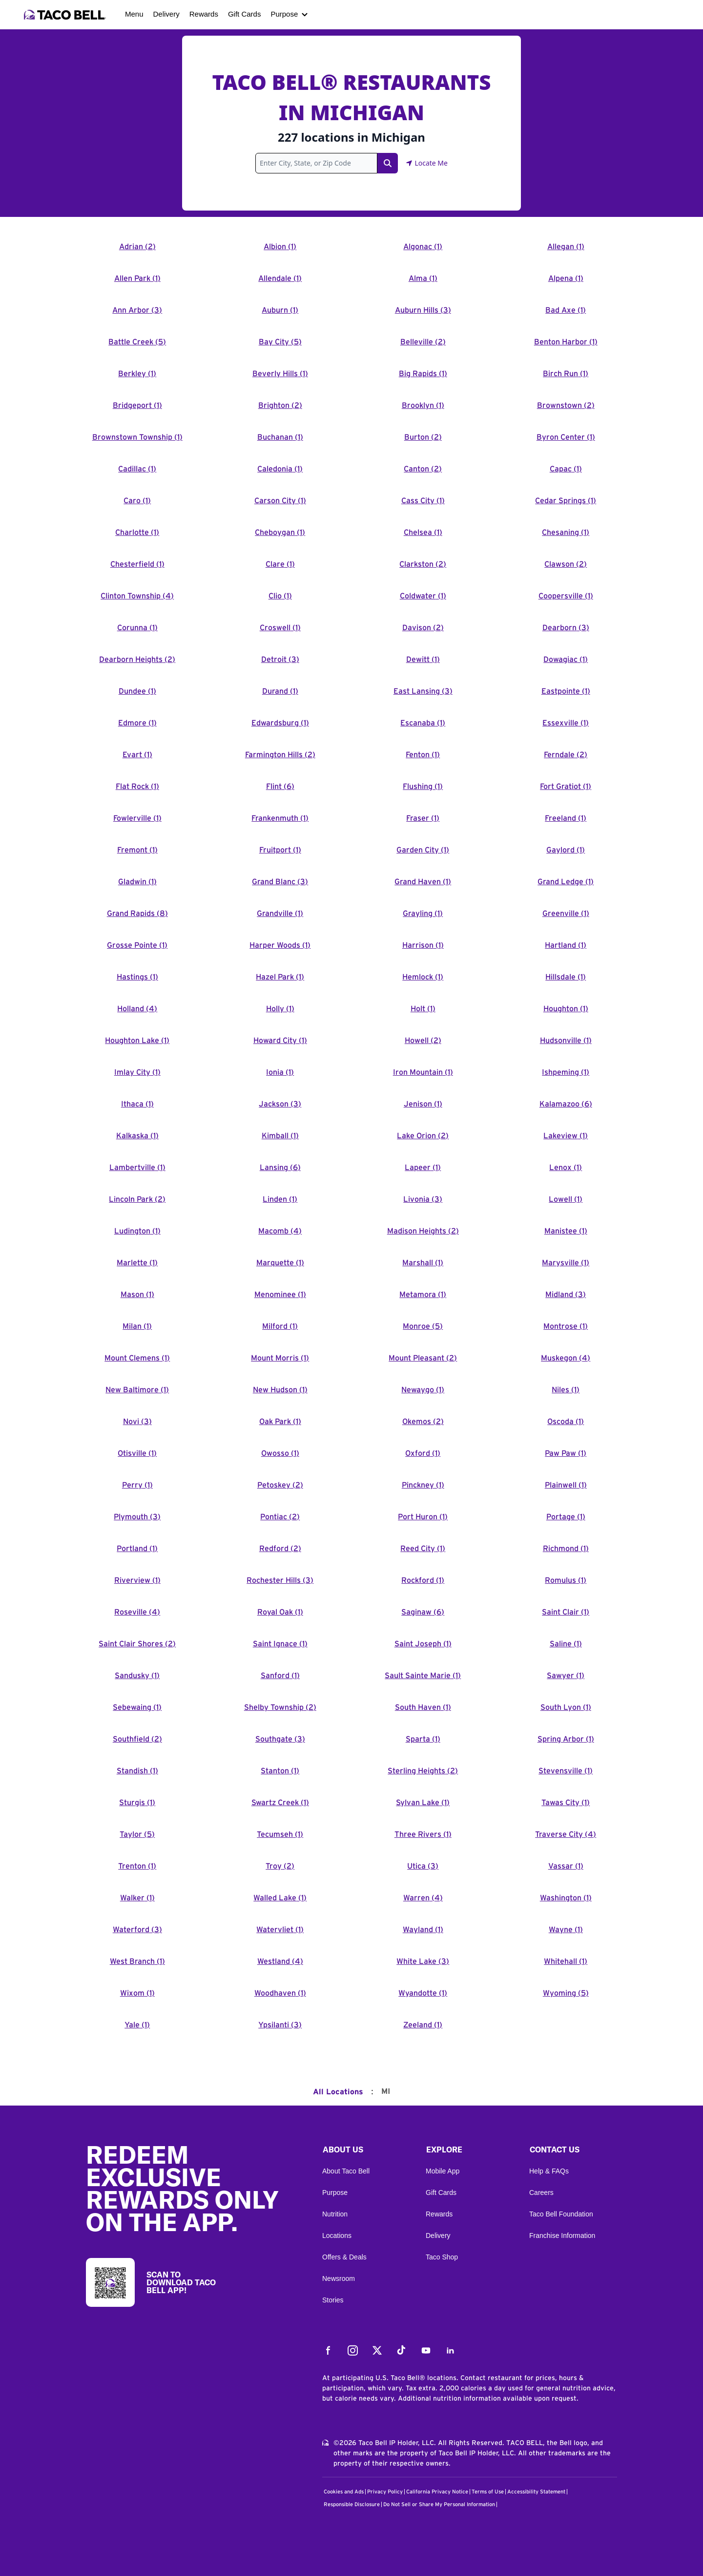  I want to click on Grosse Pointe (1), so click(137, 945).